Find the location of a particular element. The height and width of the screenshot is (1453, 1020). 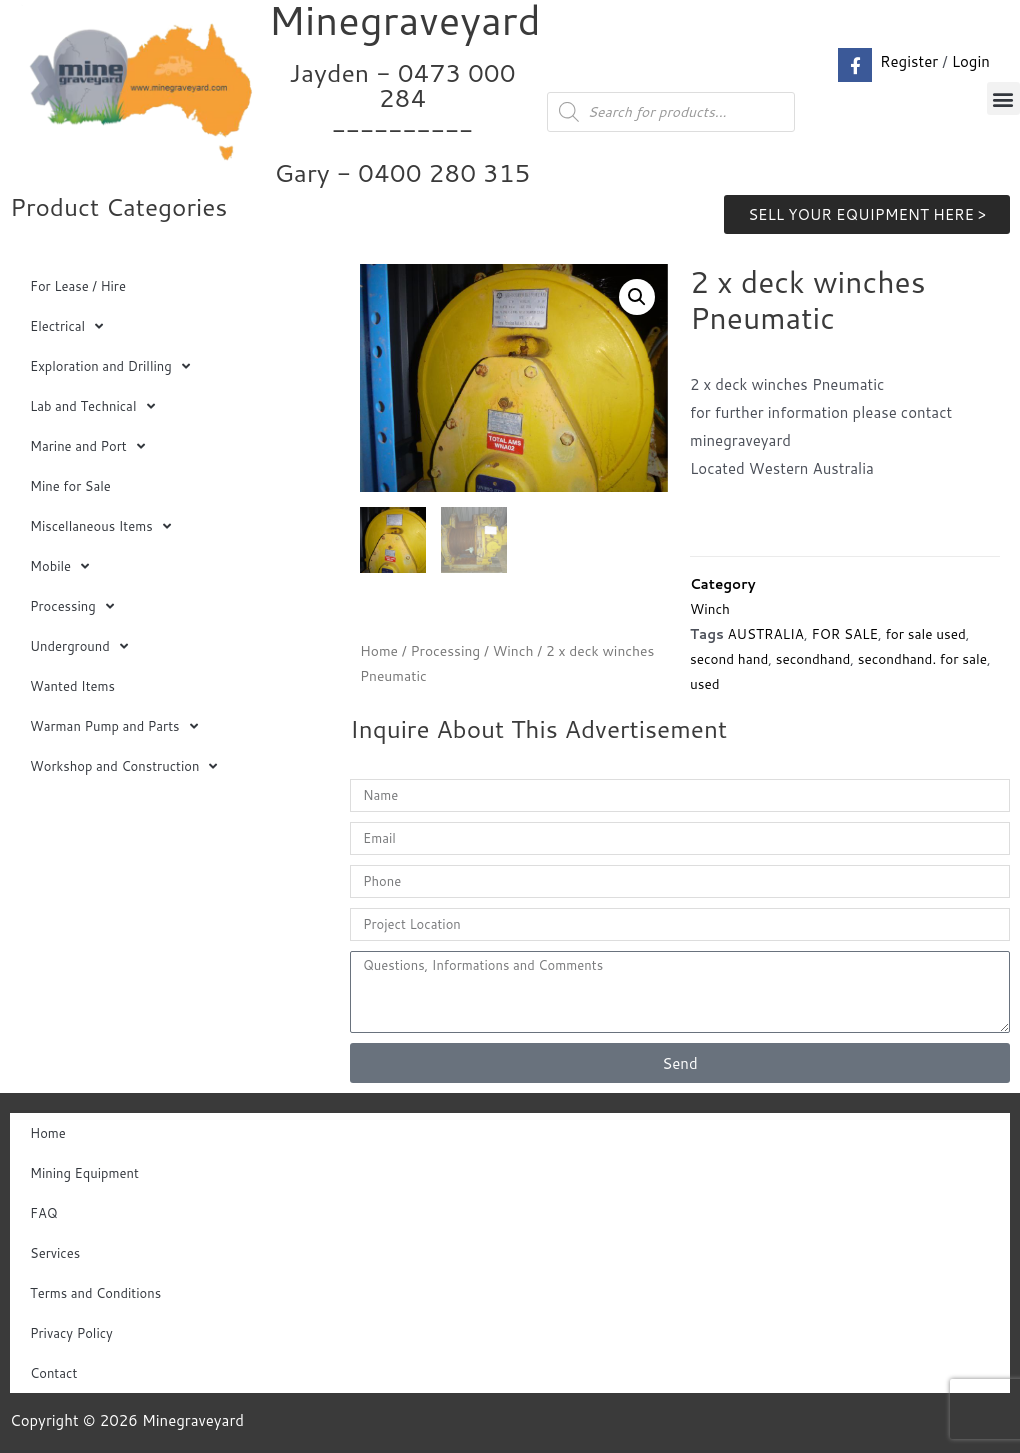

For Lease / Hire is located at coordinates (78, 286).